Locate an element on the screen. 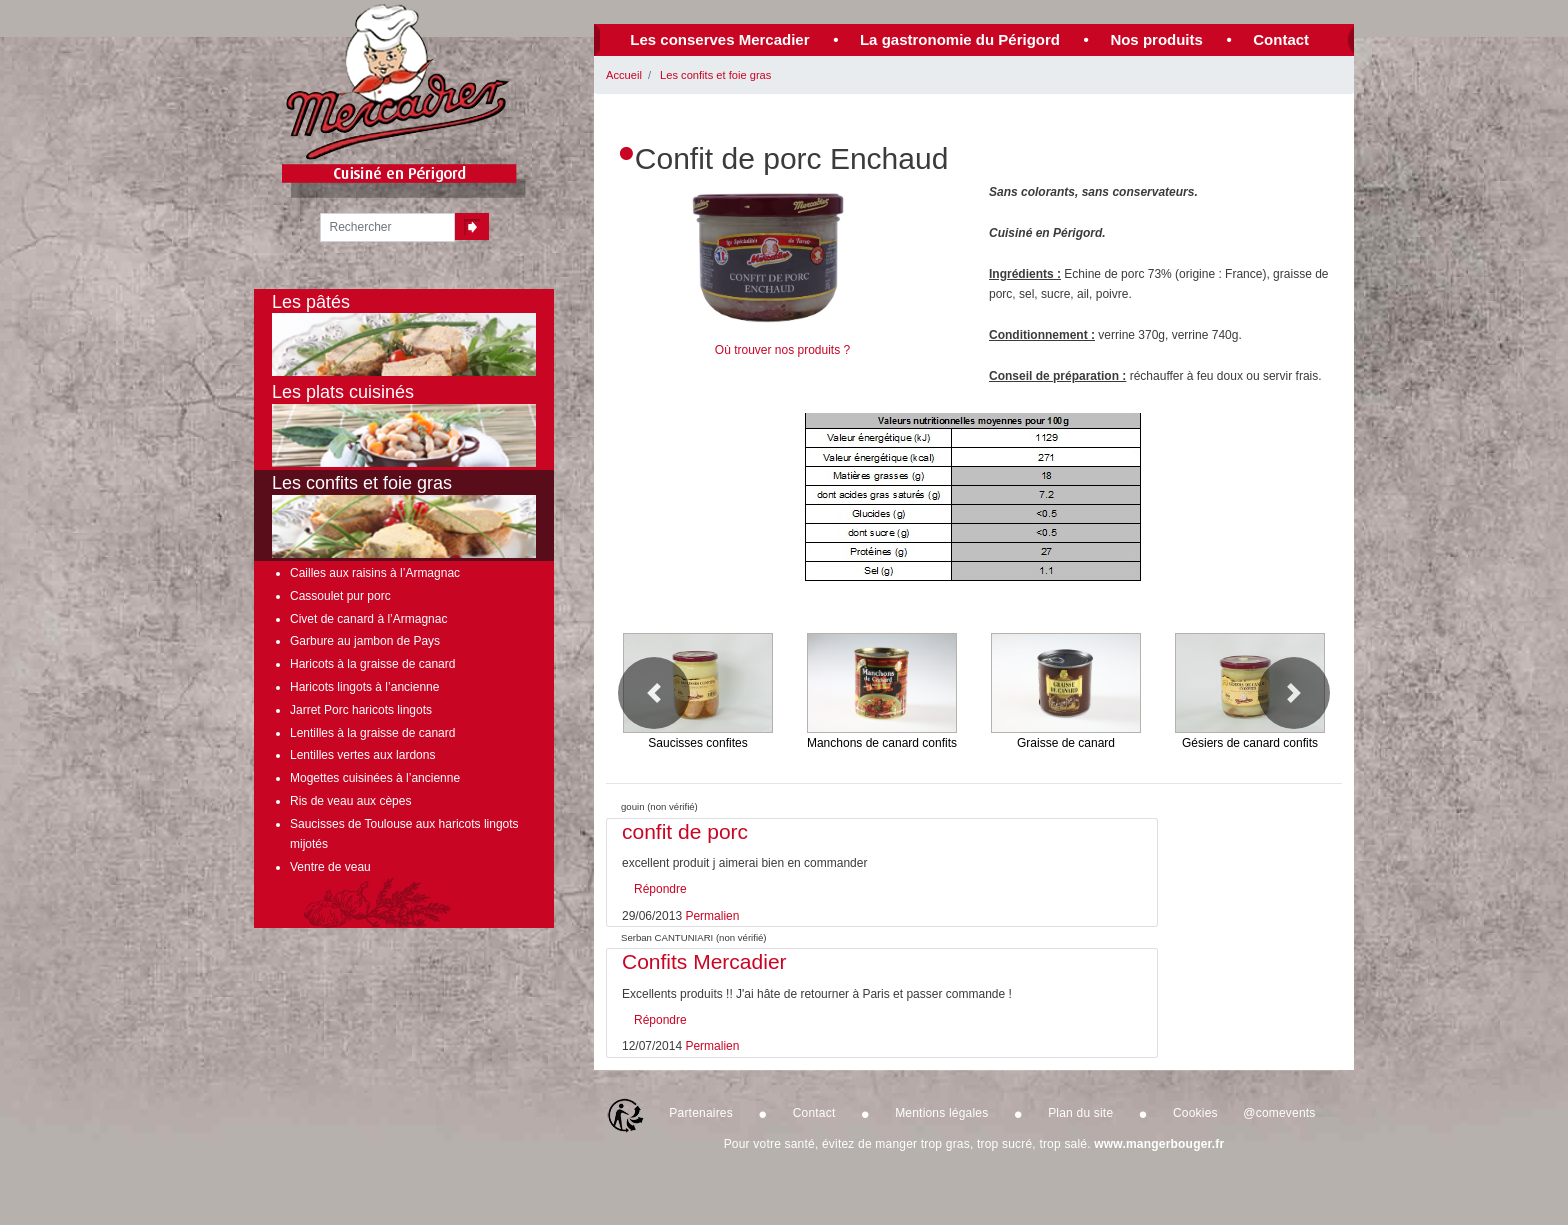  Contact is located at coordinates (1281, 39).